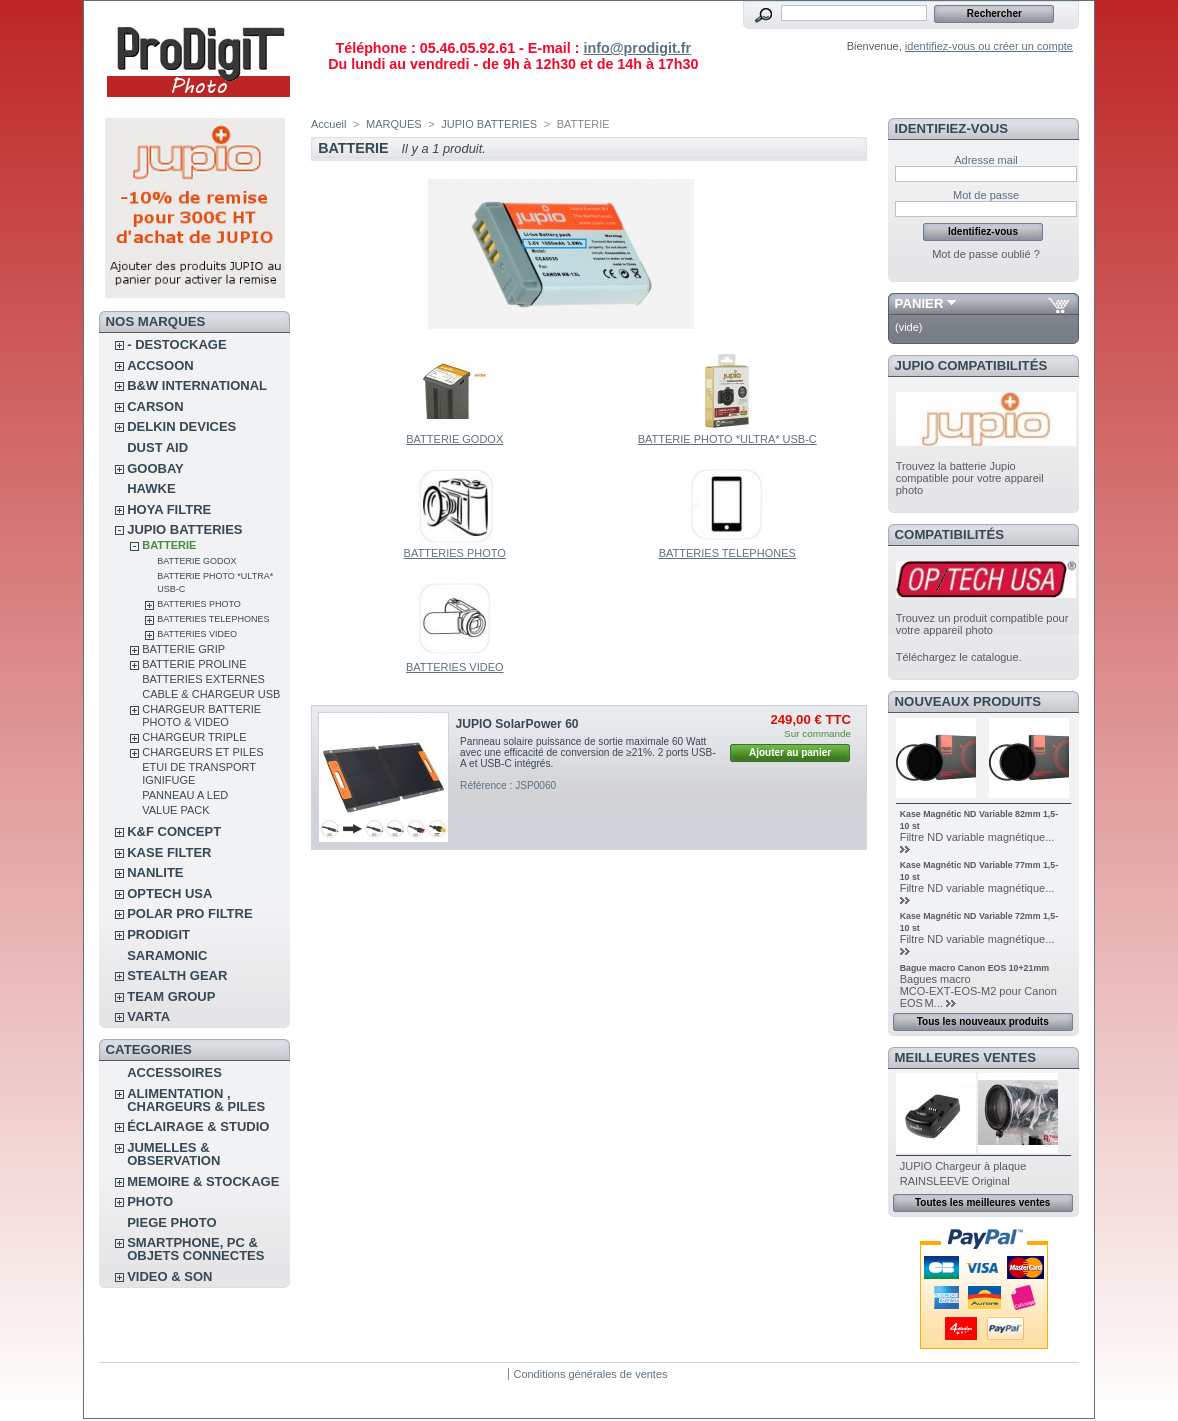  Describe the element at coordinates (173, 1154) in the screenshot. I see `JUMELLES & OBSERVATION` at that location.